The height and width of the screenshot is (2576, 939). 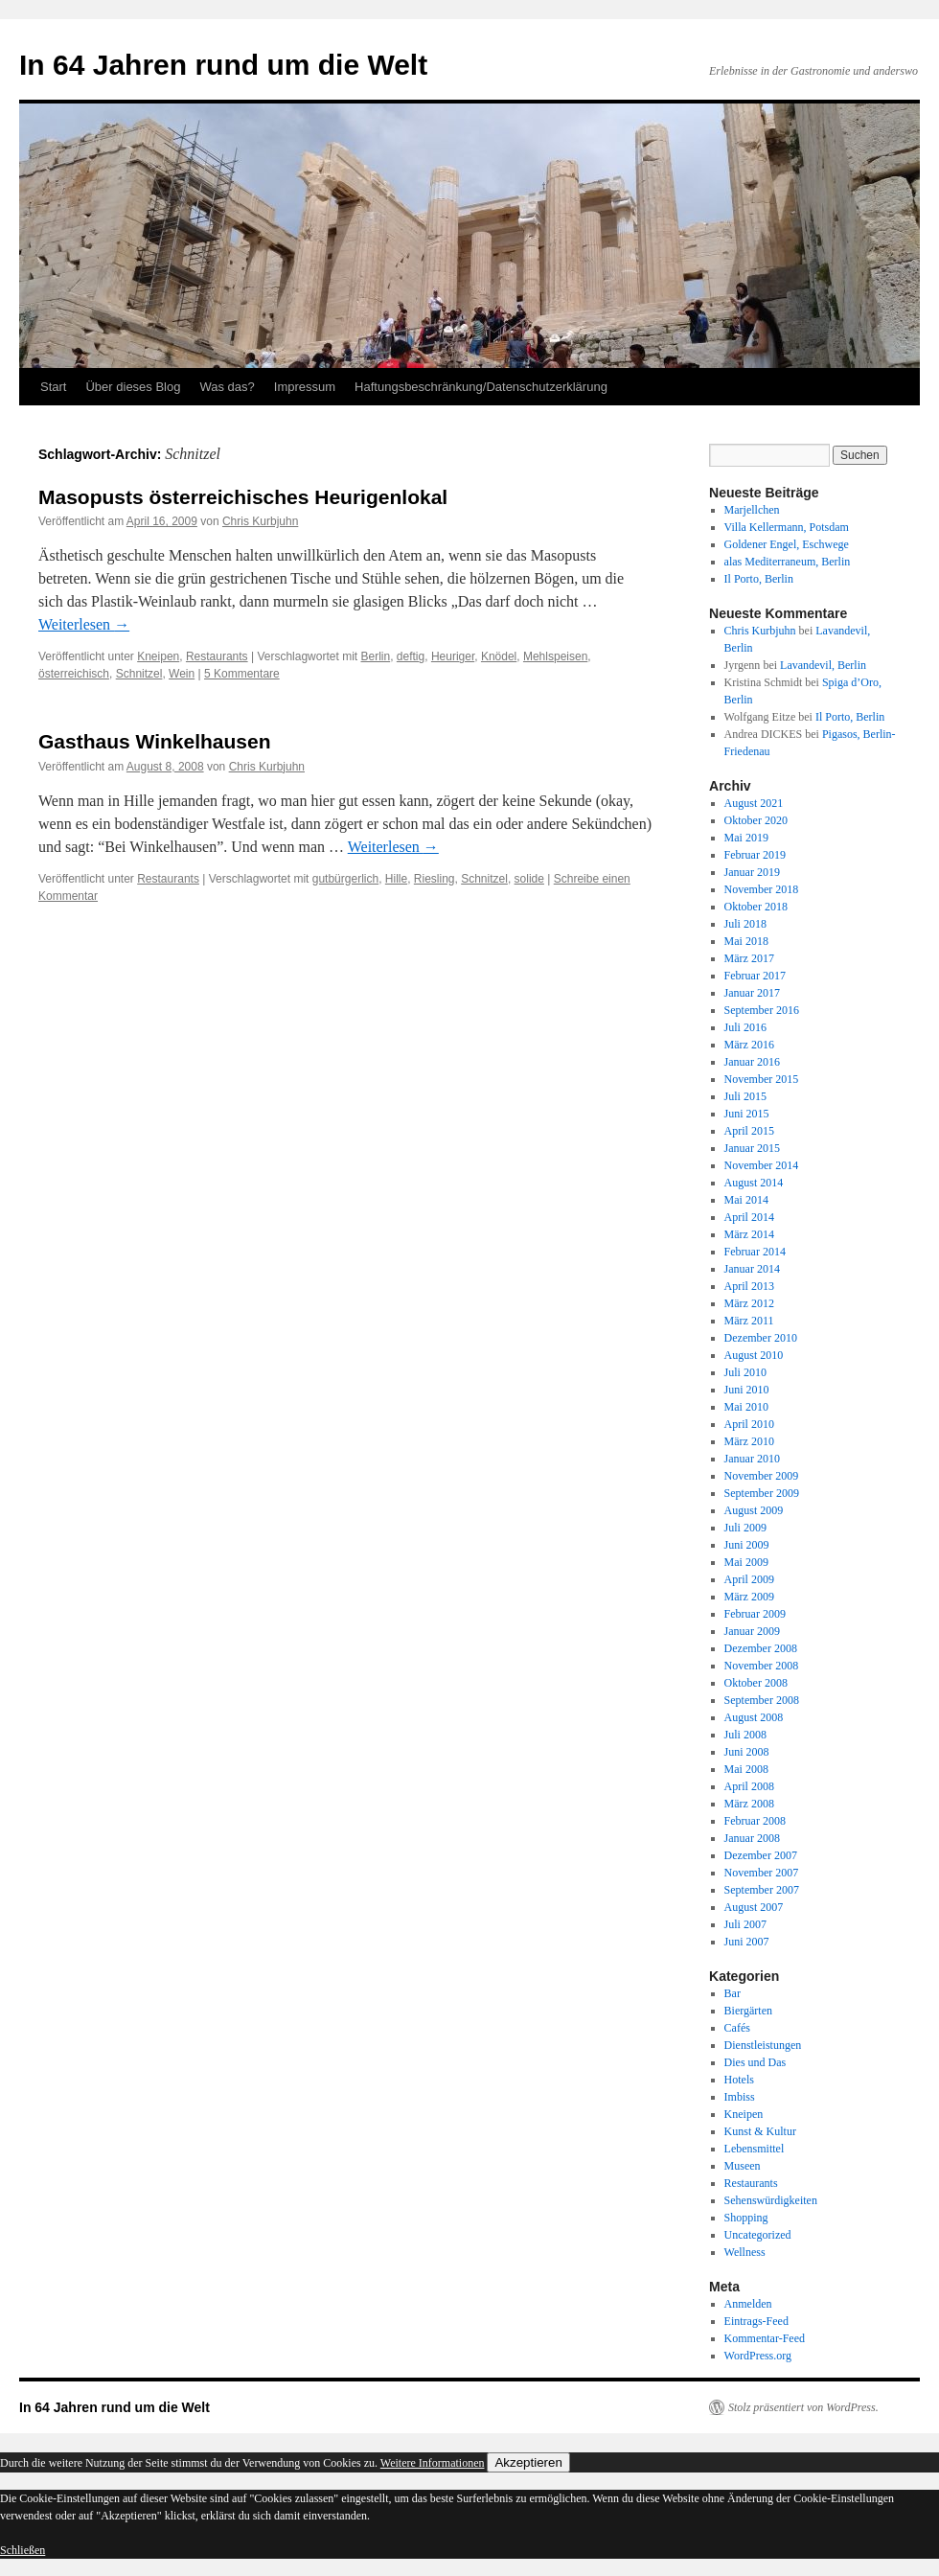 What do you see at coordinates (755, 855) in the screenshot?
I see `Februar 2019` at bounding box center [755, 855].